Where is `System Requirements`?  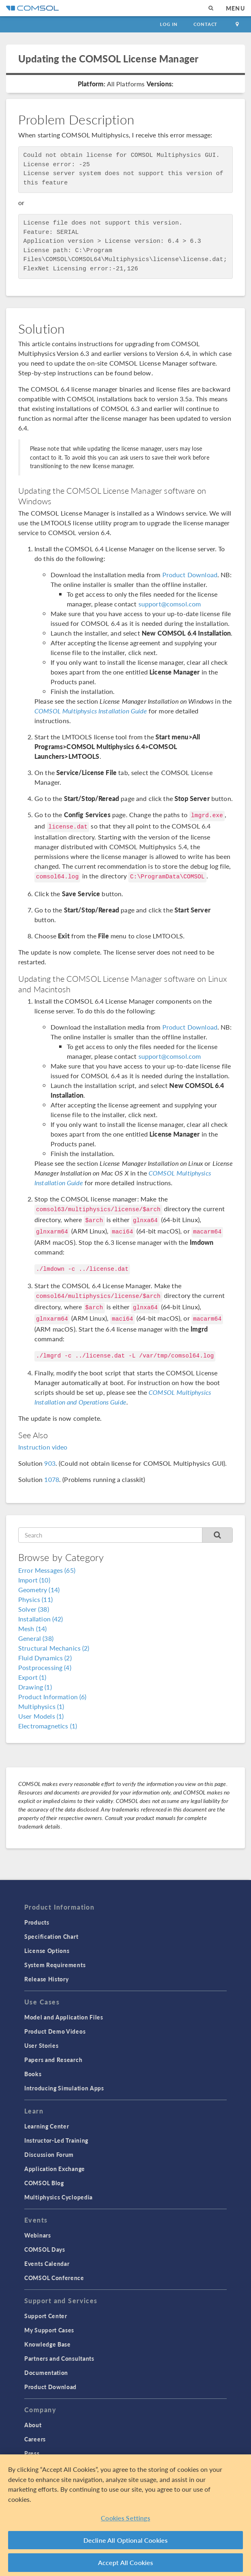 System Requirements is located at coordinates (54, 1965).